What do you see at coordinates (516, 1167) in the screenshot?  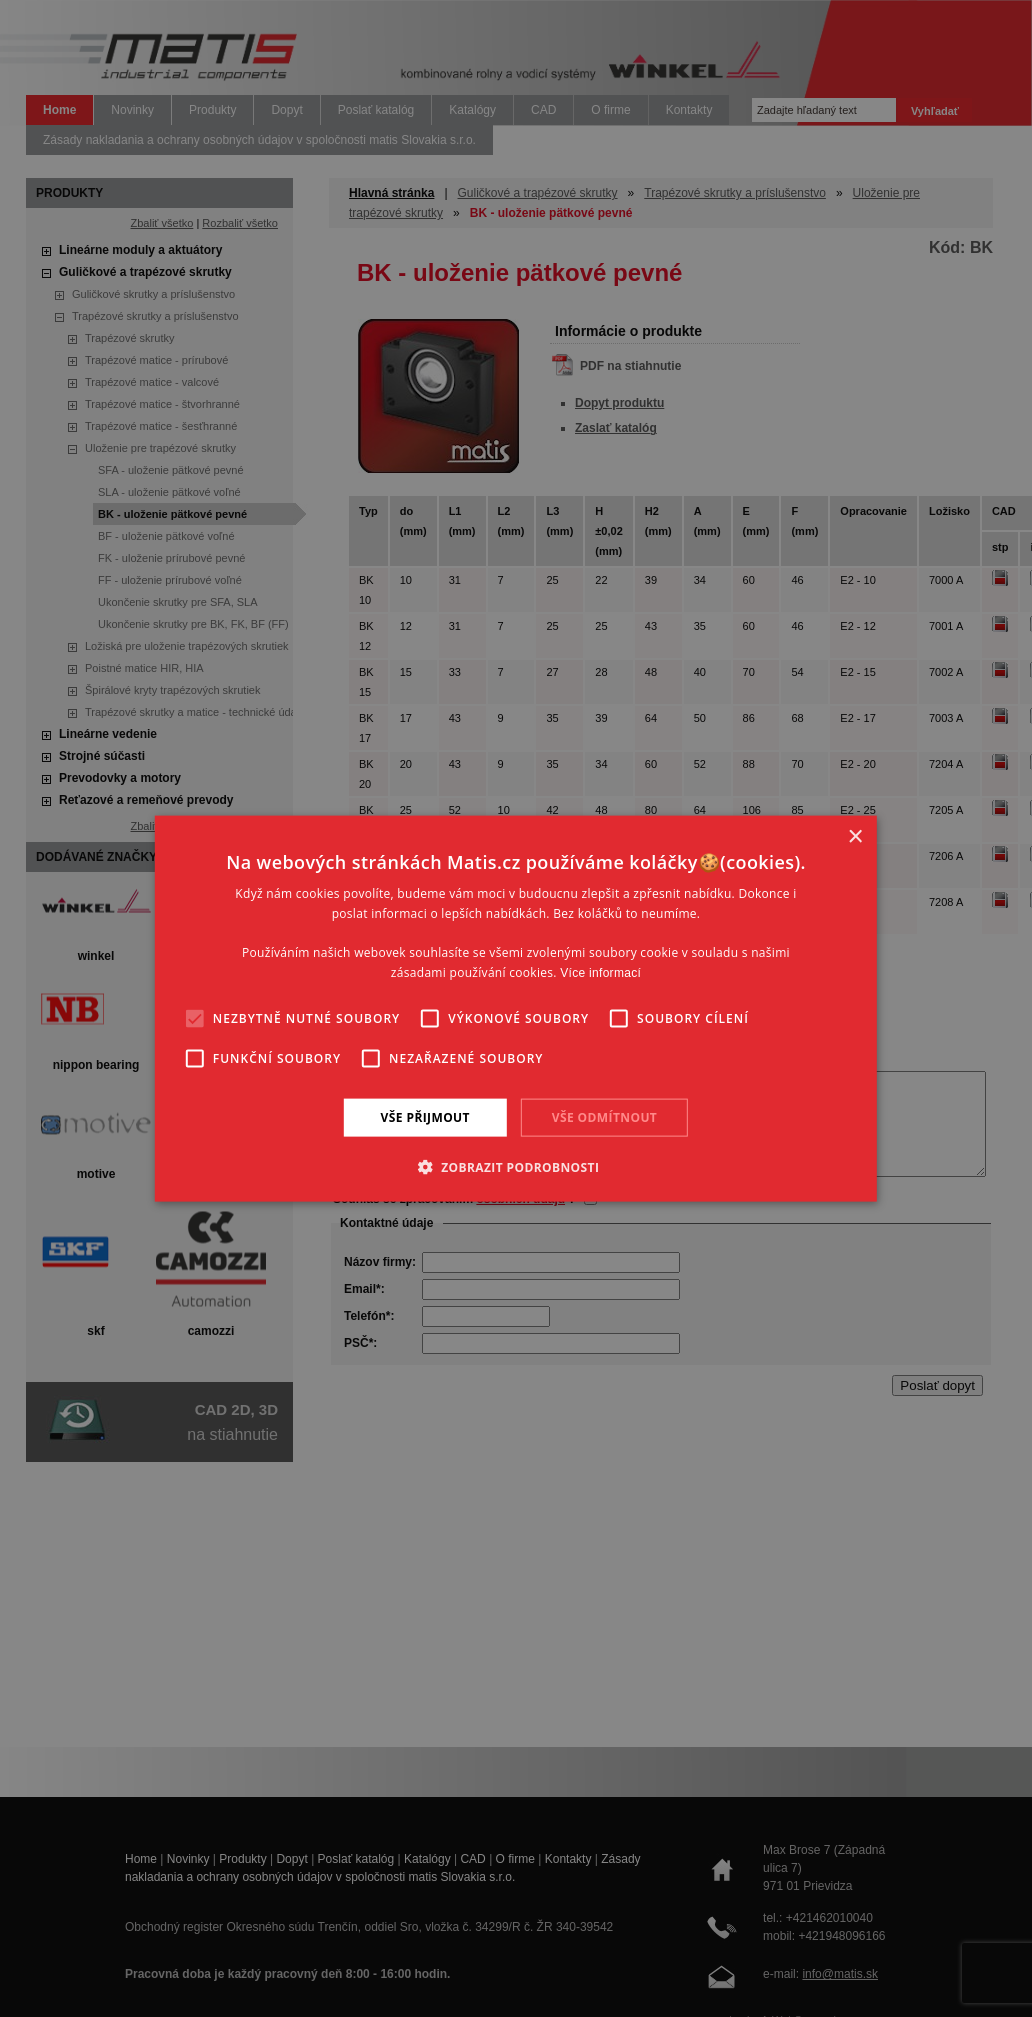 I see `[button]` at bounding box center [516, 1167].